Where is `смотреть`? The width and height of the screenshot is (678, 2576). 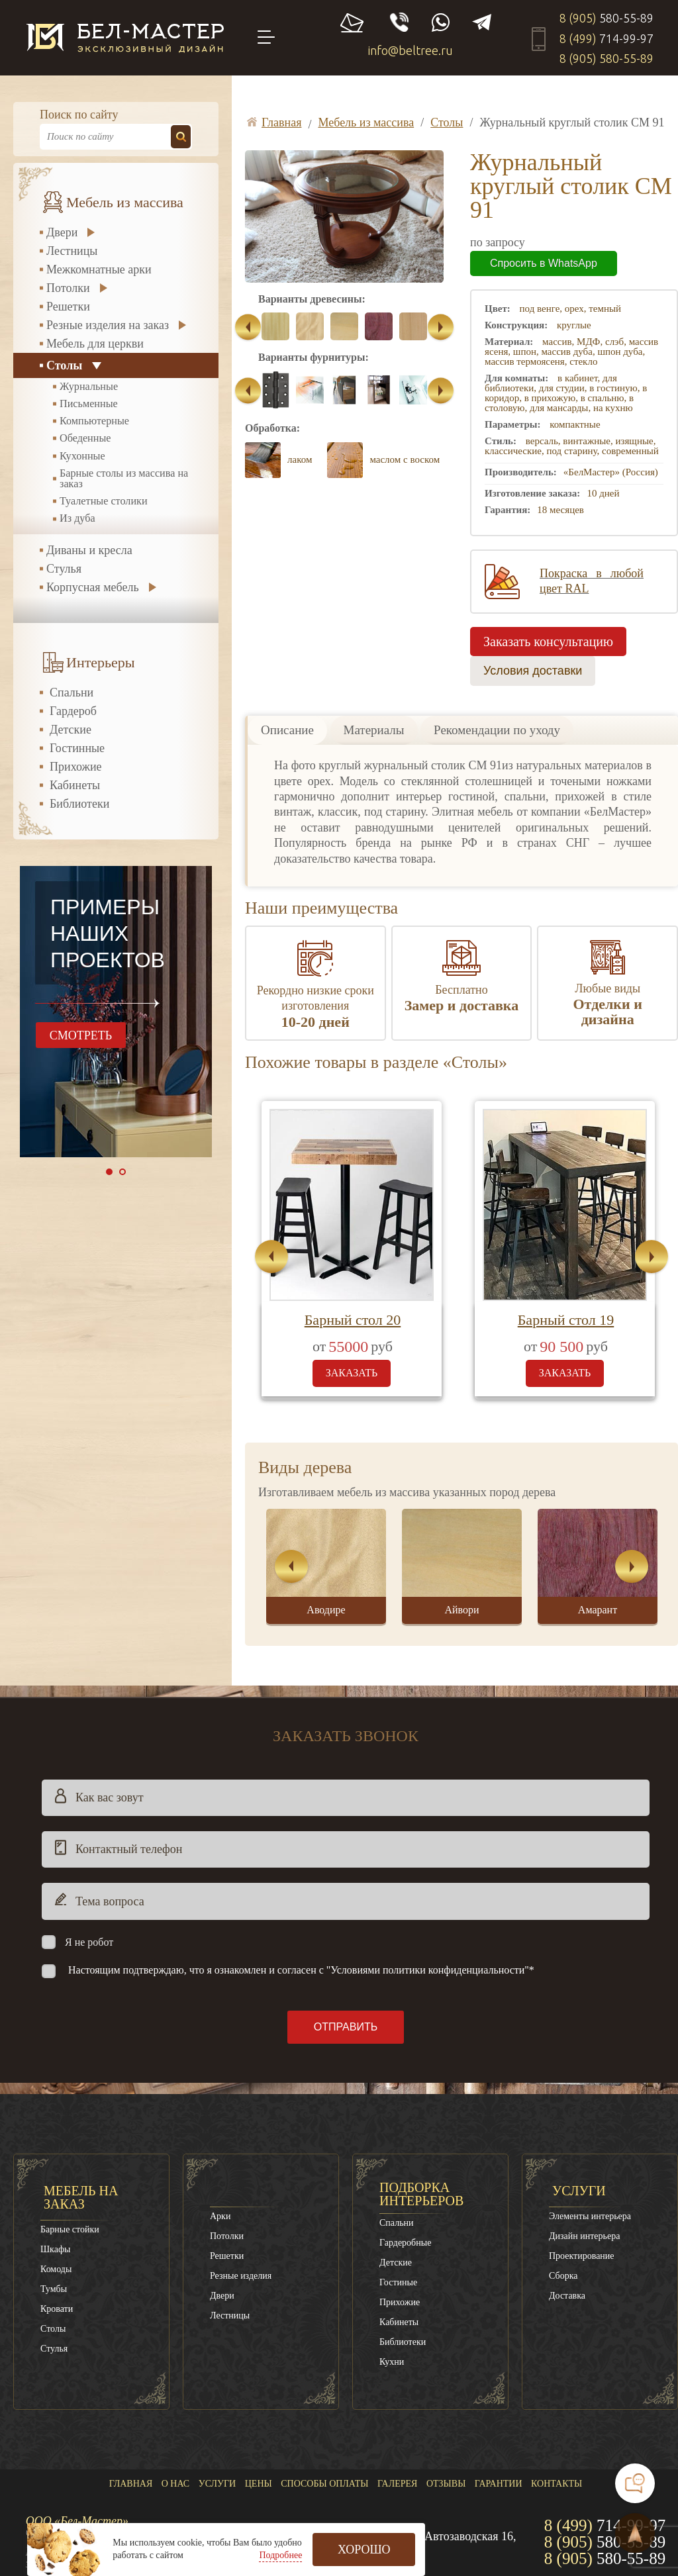 смотреть is located at coordinates (81, 1035).